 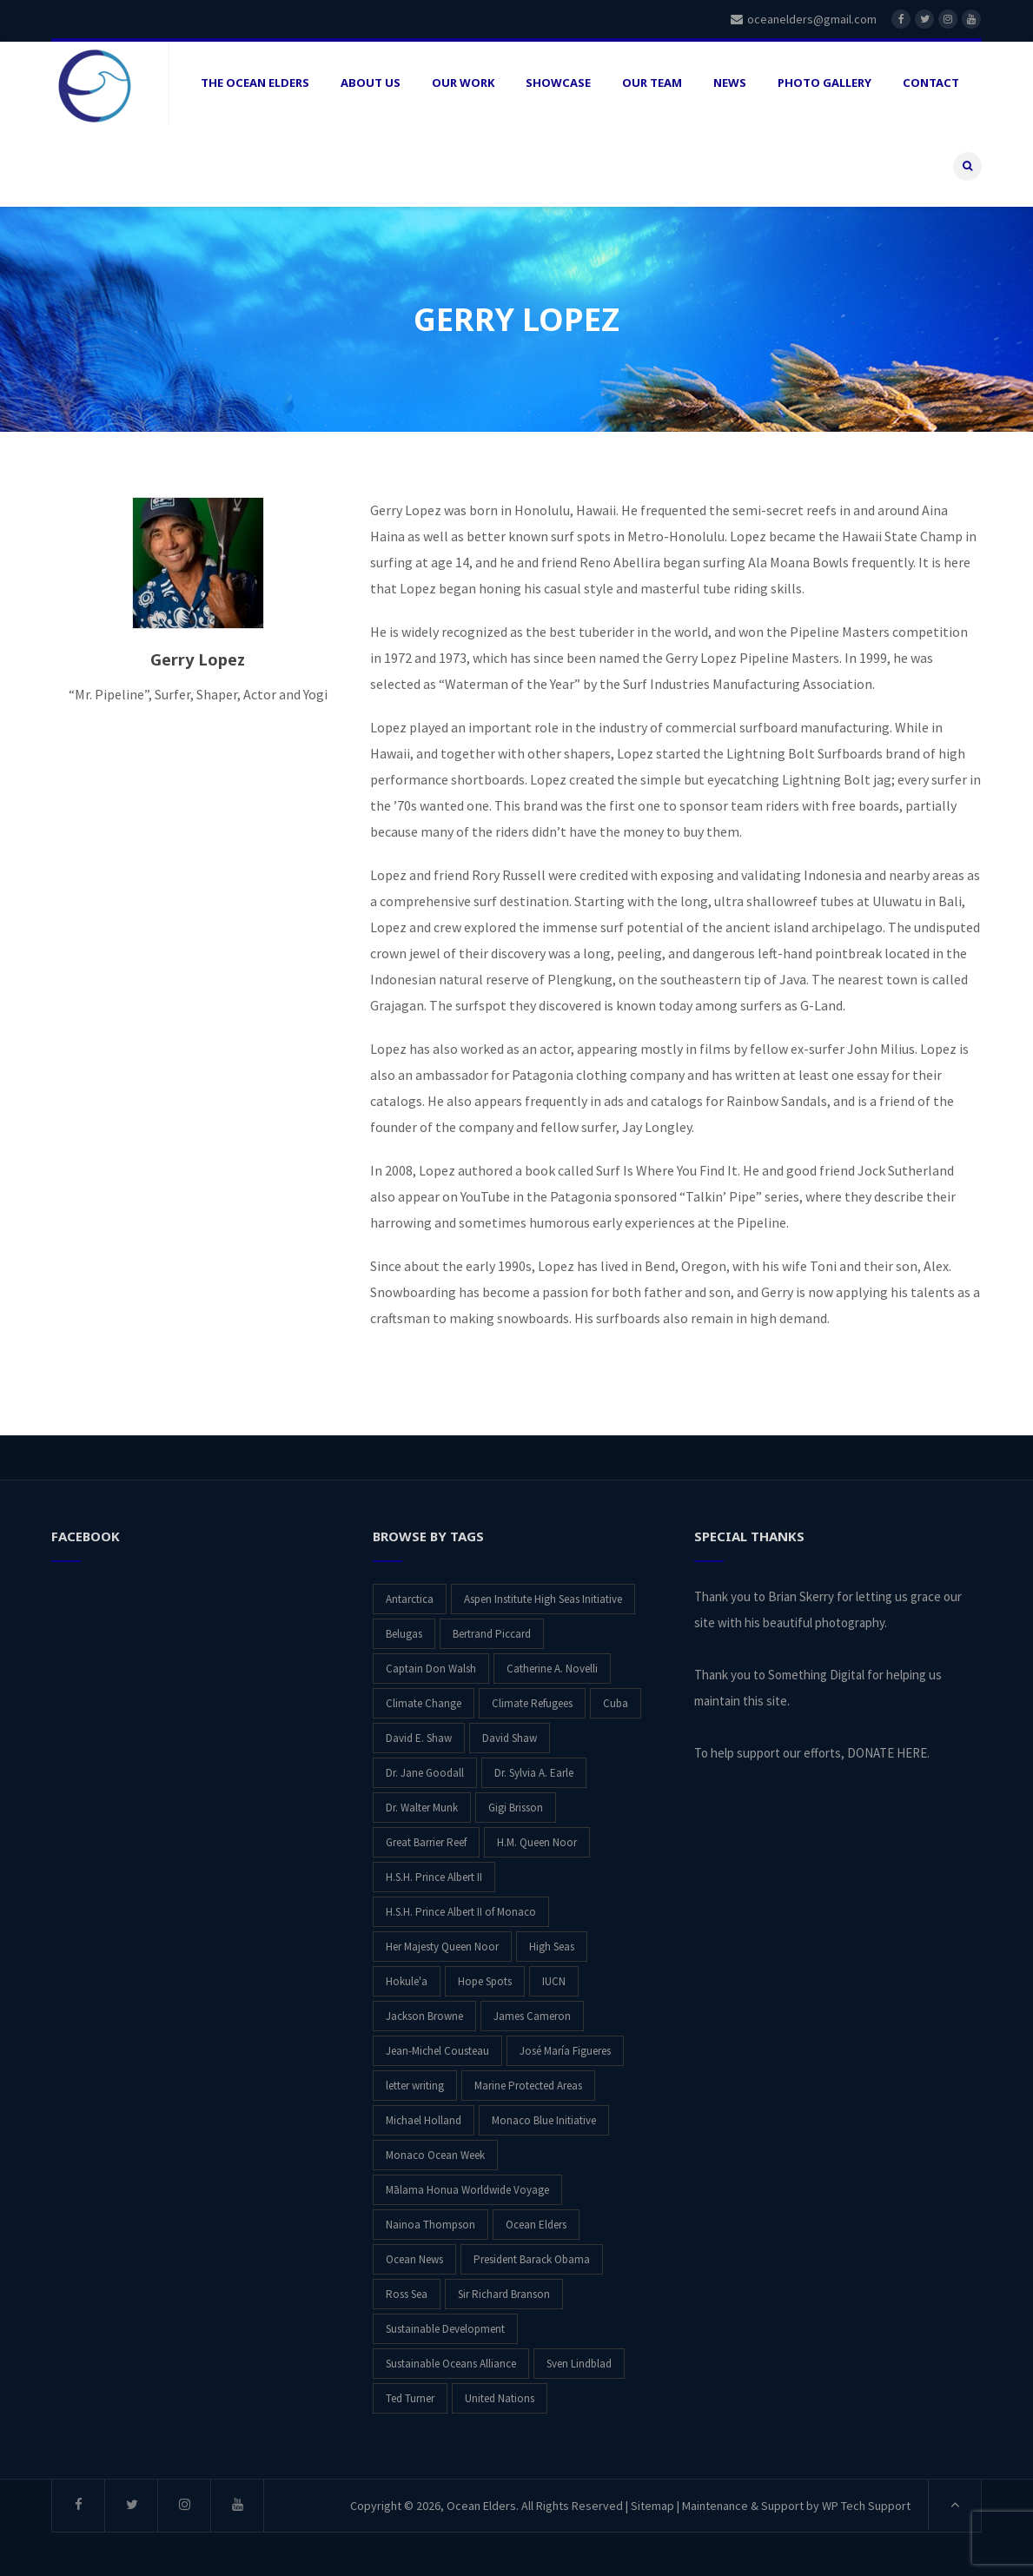 I want to click on Something Digital, so click(x=816, y=1674).